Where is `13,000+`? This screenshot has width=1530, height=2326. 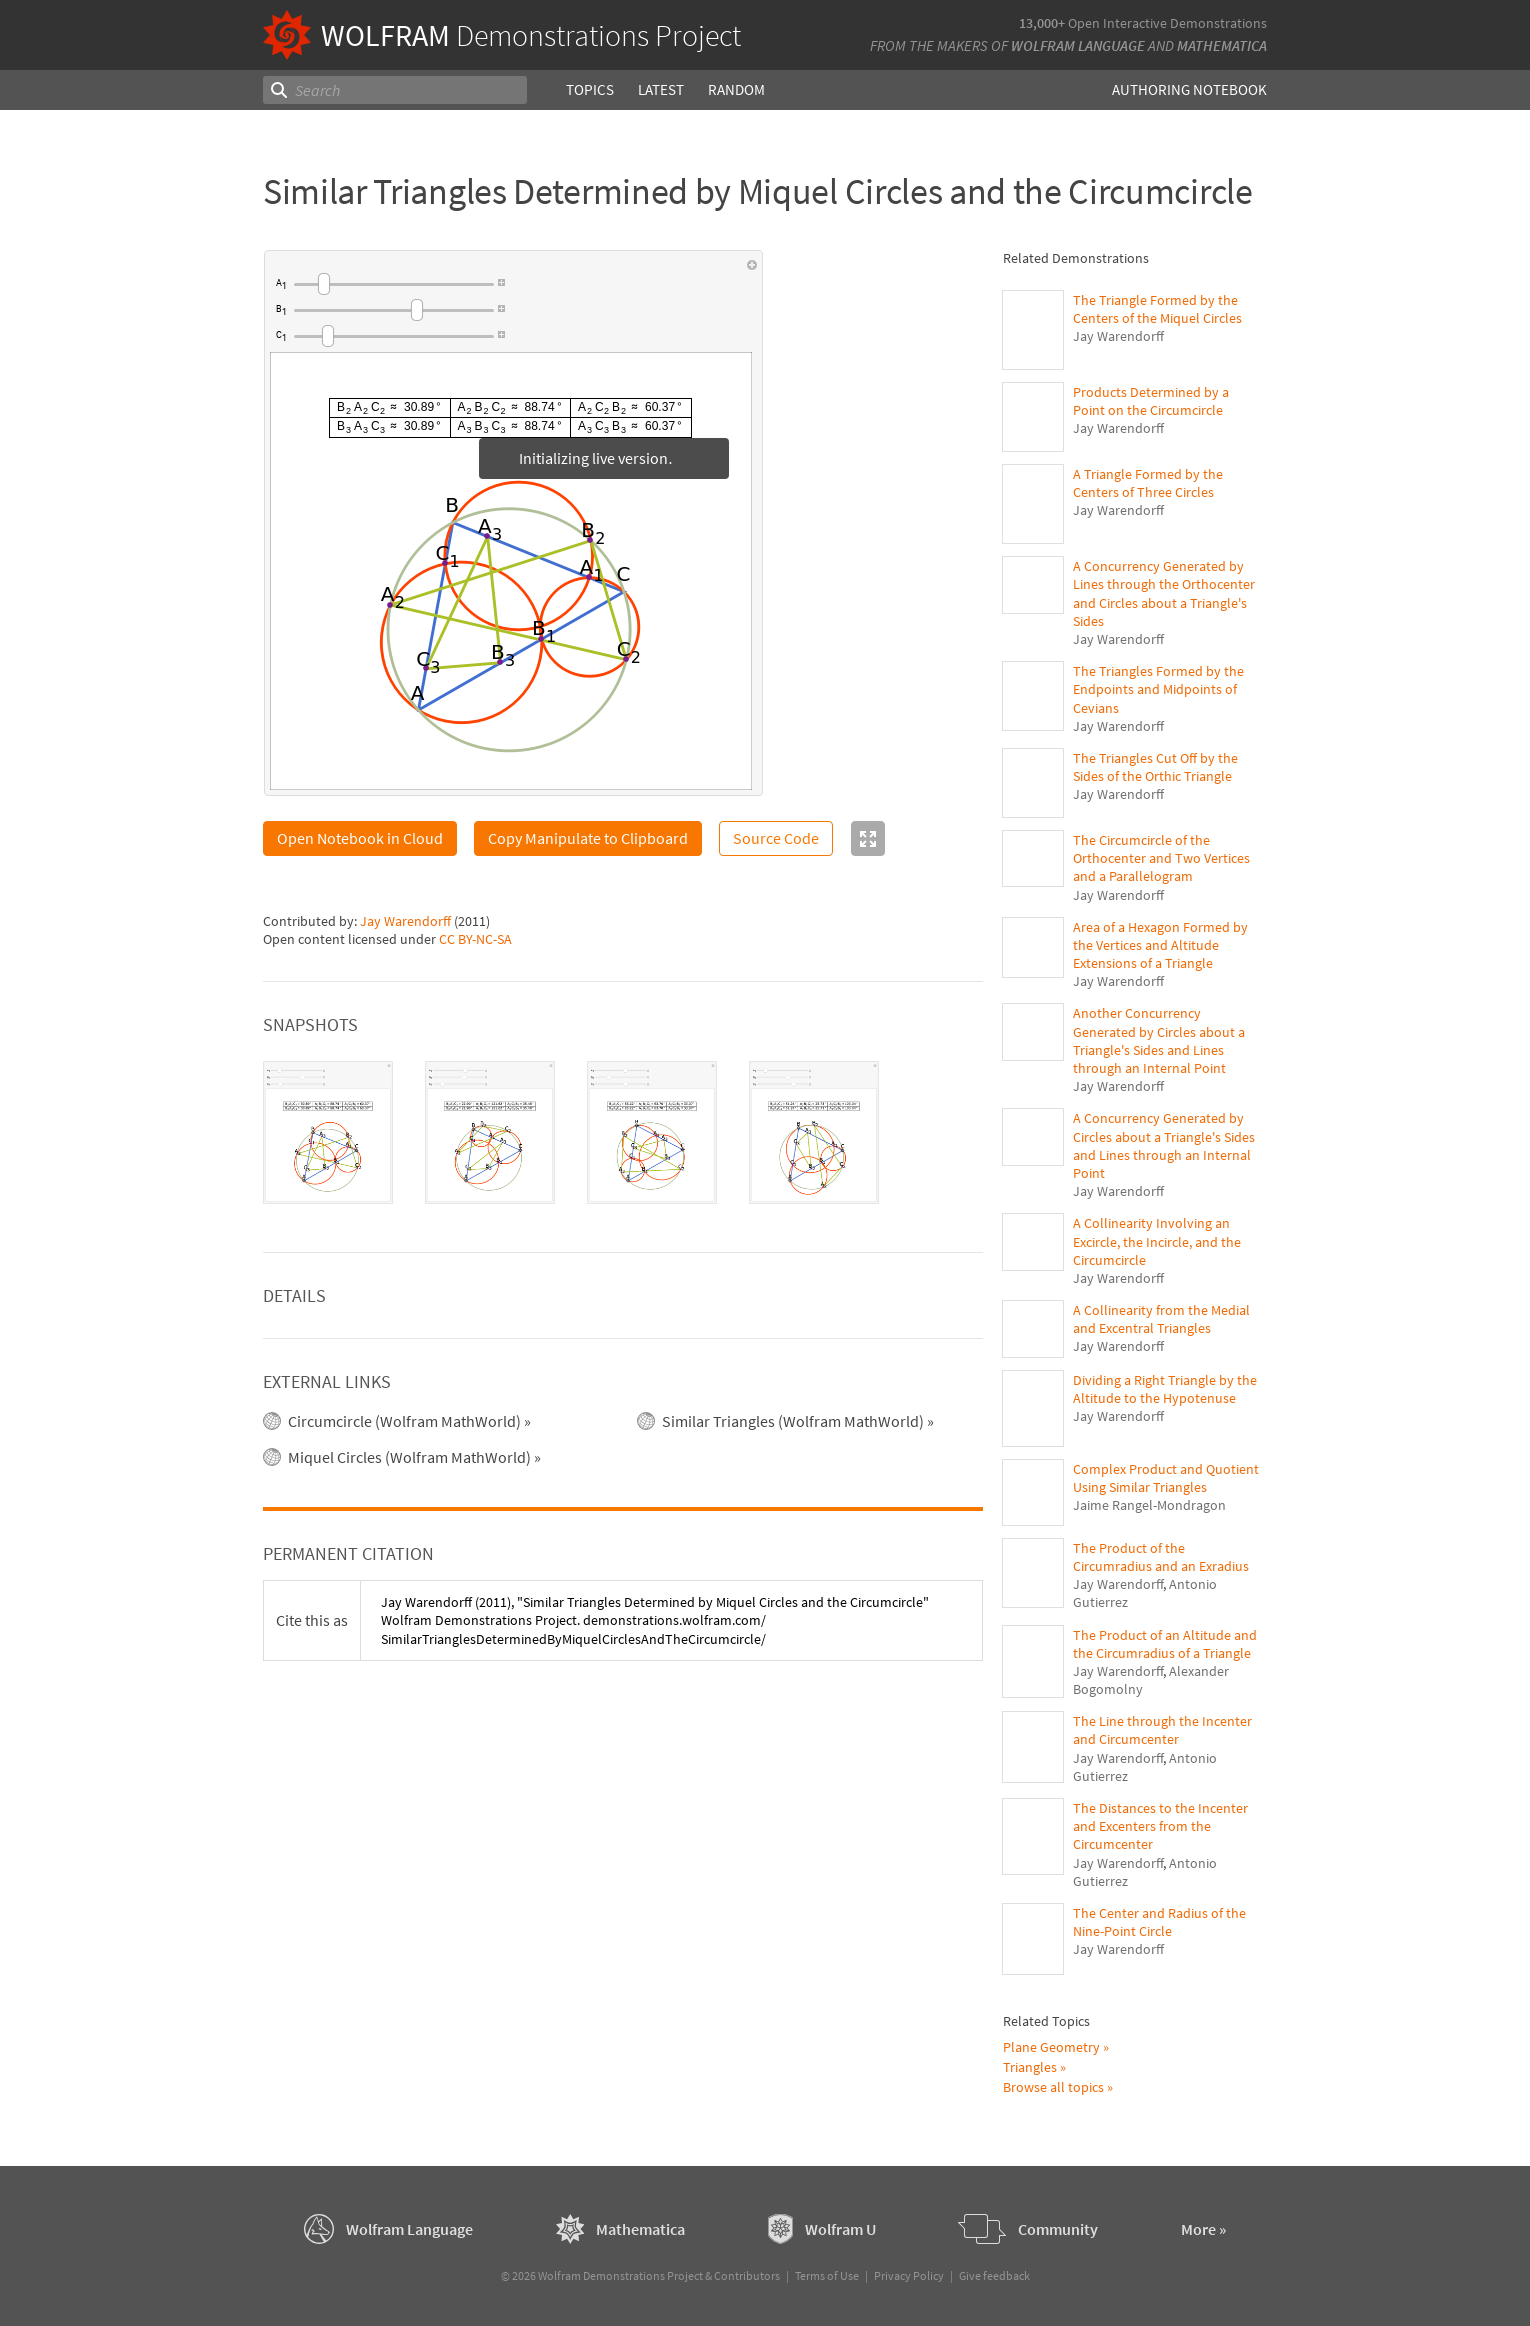 13,000+ is located at coordinates (1042, 23).